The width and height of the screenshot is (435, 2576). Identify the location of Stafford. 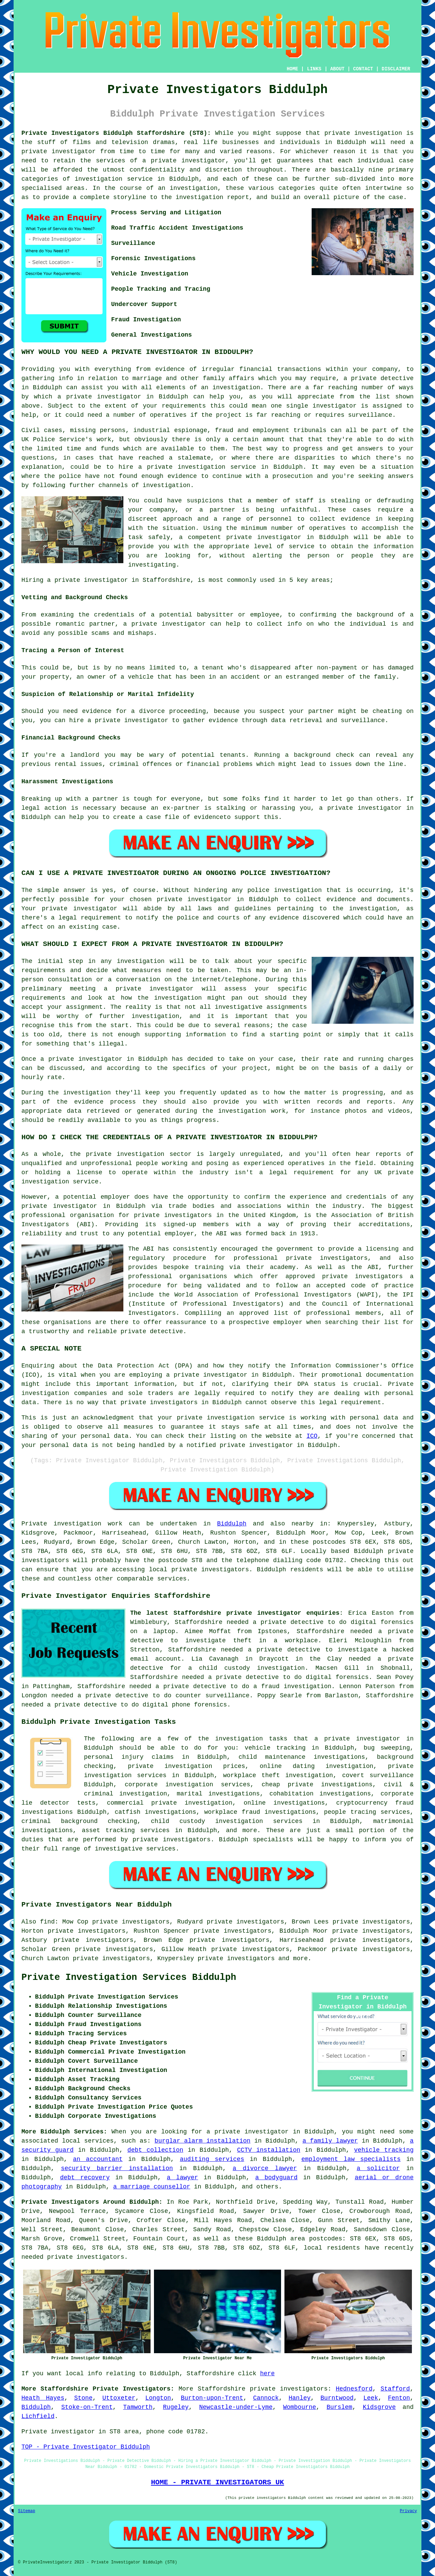
(395, 2388).